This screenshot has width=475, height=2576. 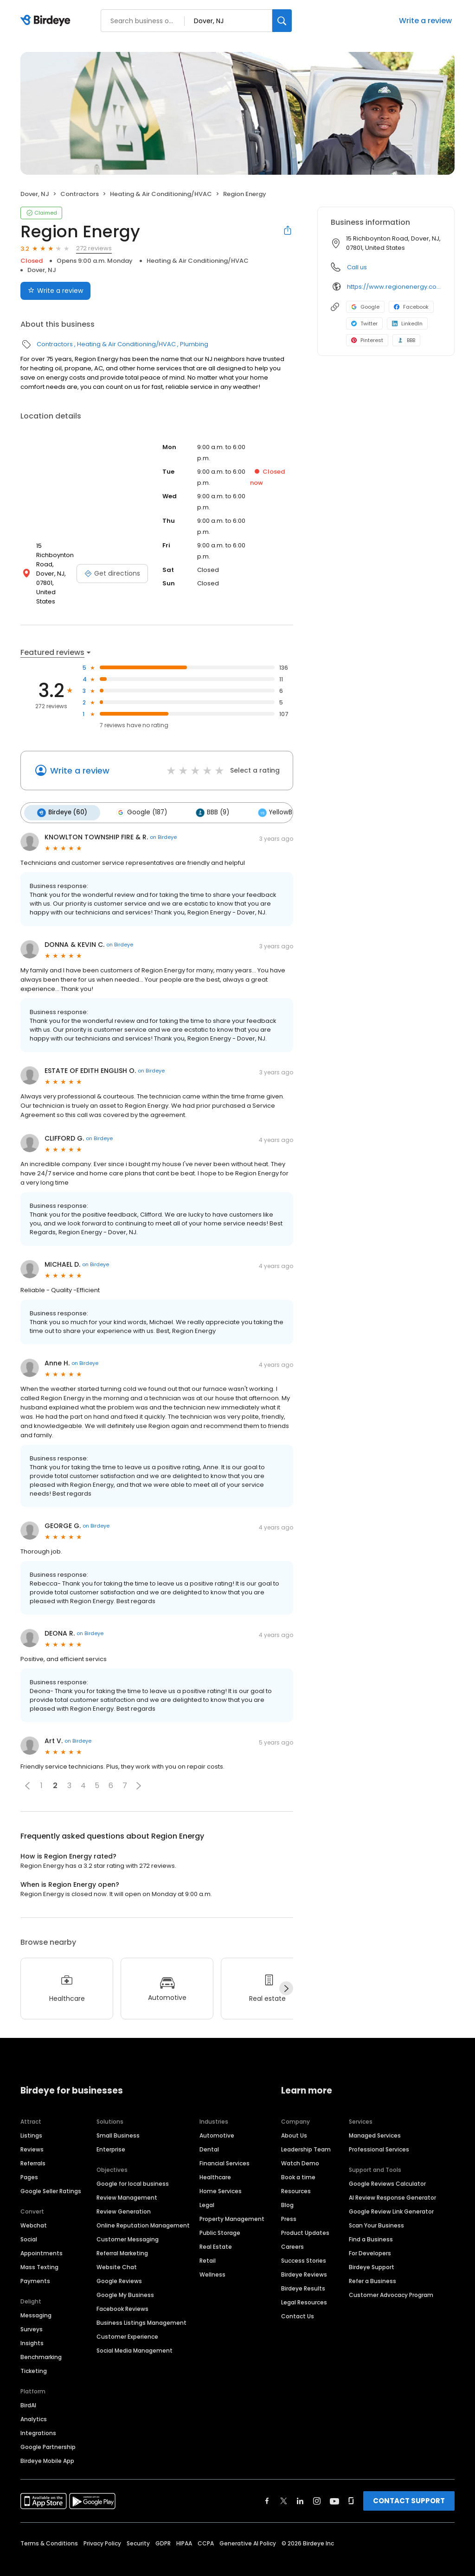 What do you see at coordinates (215, 2230) in the screenshot?
I see `Real Estate` at bounding box center [215, 2230].